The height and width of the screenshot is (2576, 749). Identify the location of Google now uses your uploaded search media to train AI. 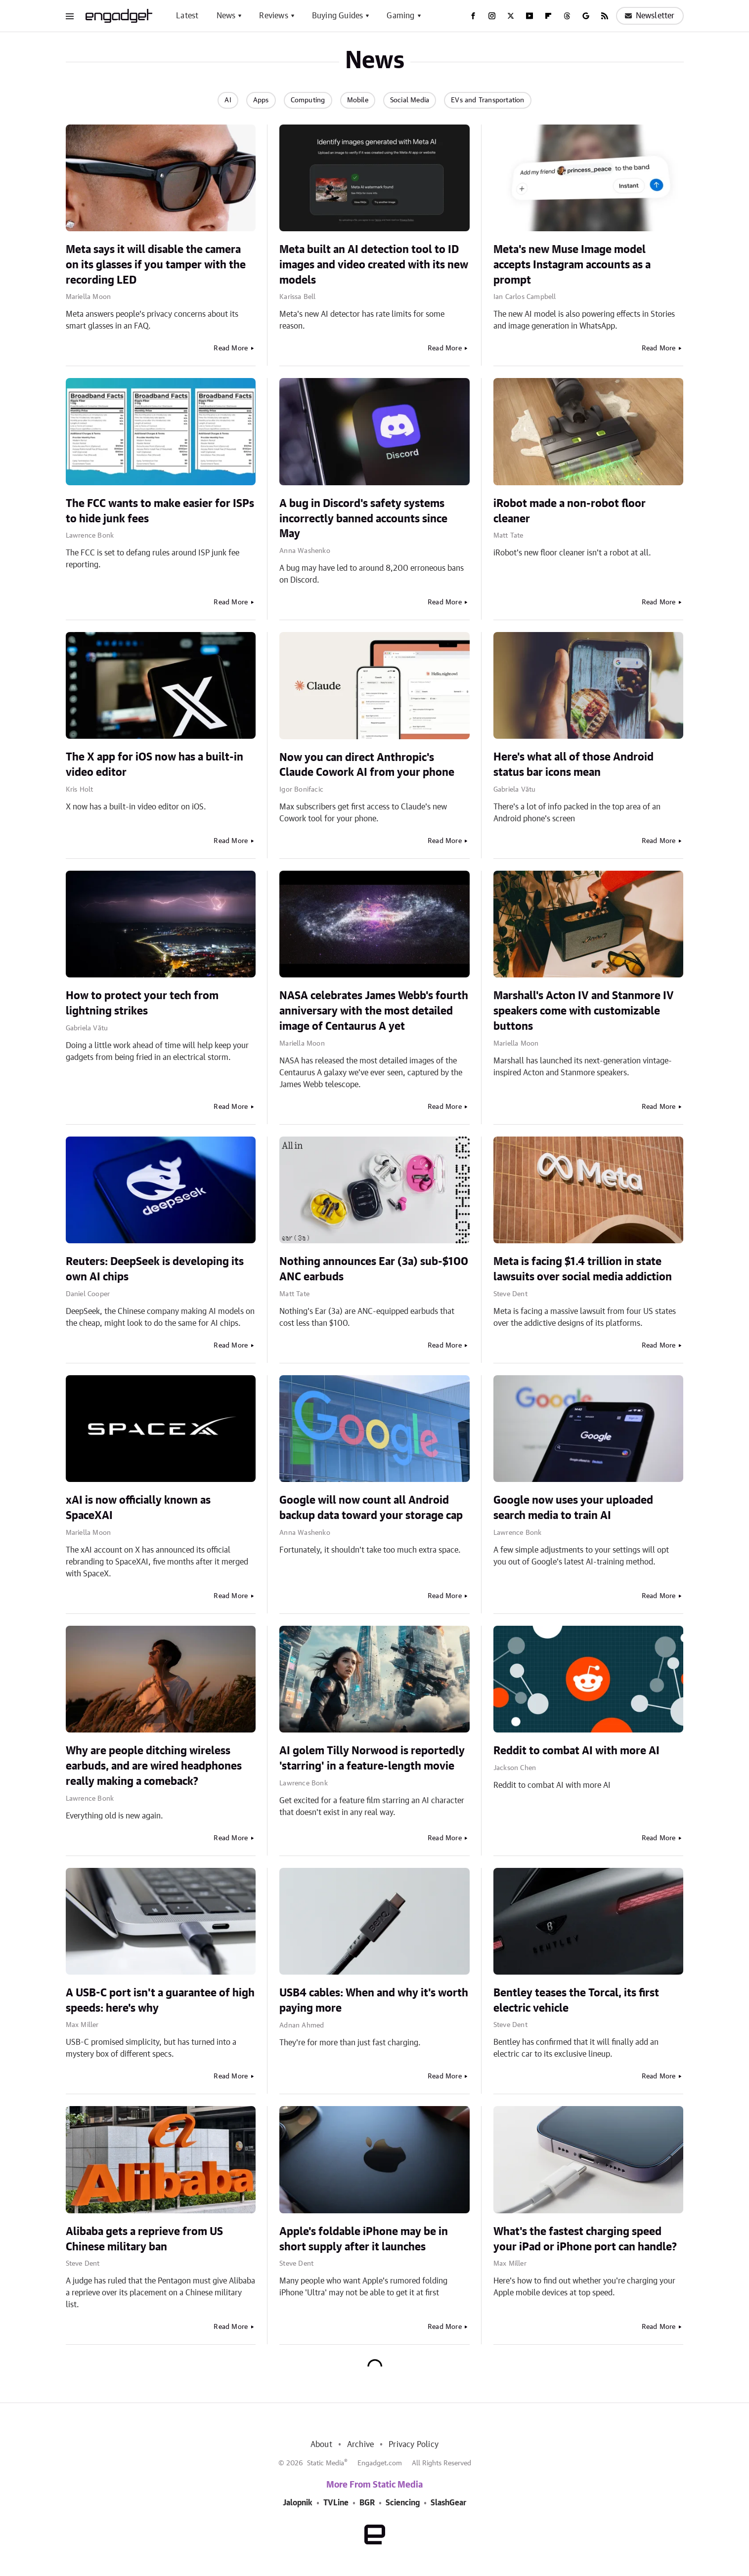
(573, 1508).